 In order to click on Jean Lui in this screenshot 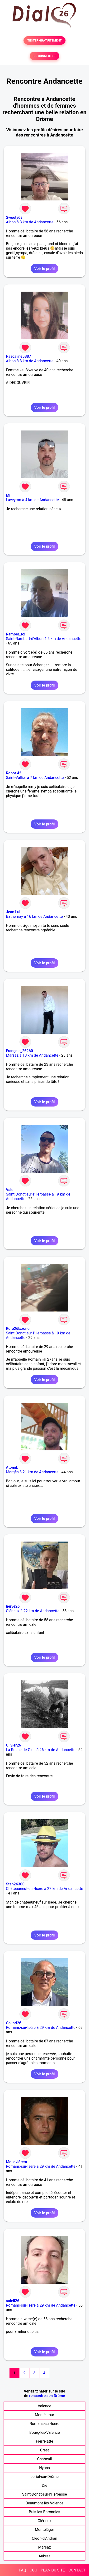, I will do `click(13, 912)`.